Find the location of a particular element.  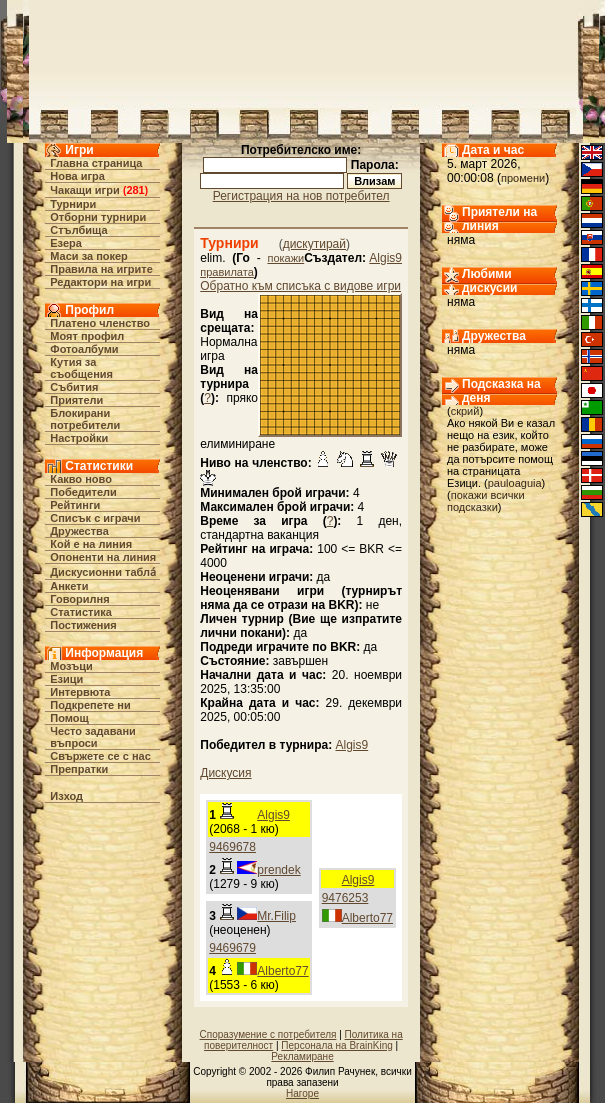

Стълбища is located at coordinates (78, 230).